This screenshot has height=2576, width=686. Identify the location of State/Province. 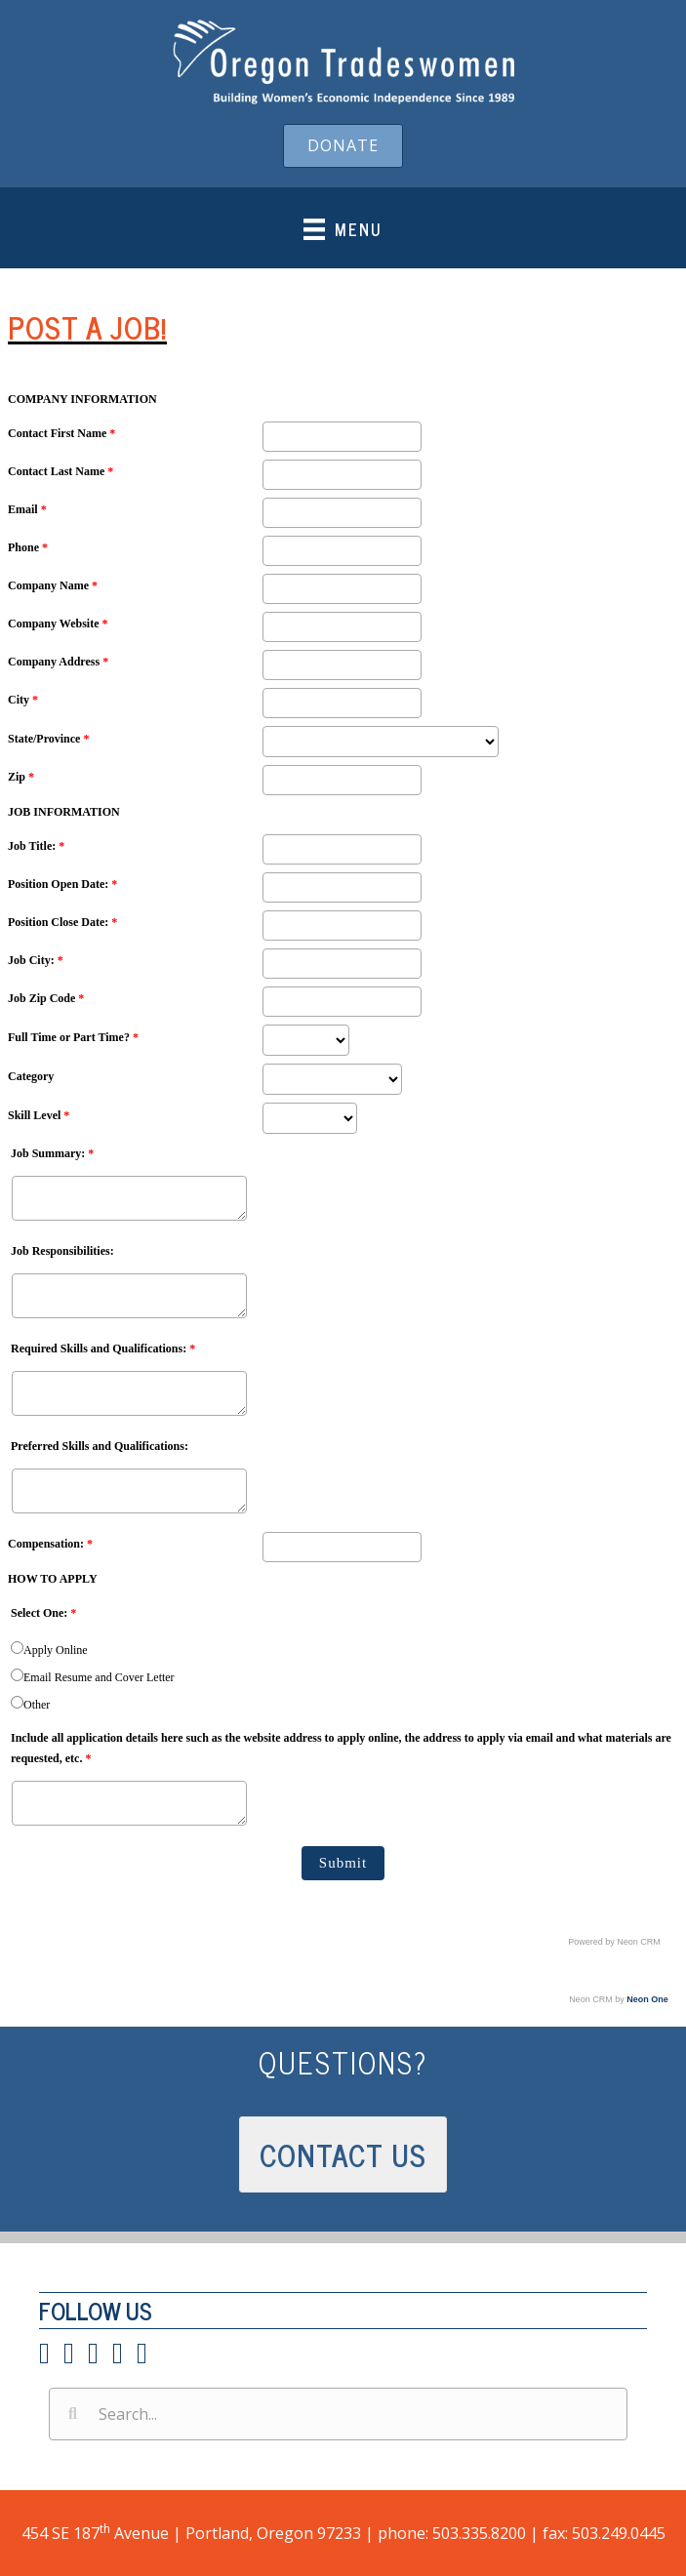
(48, 738).